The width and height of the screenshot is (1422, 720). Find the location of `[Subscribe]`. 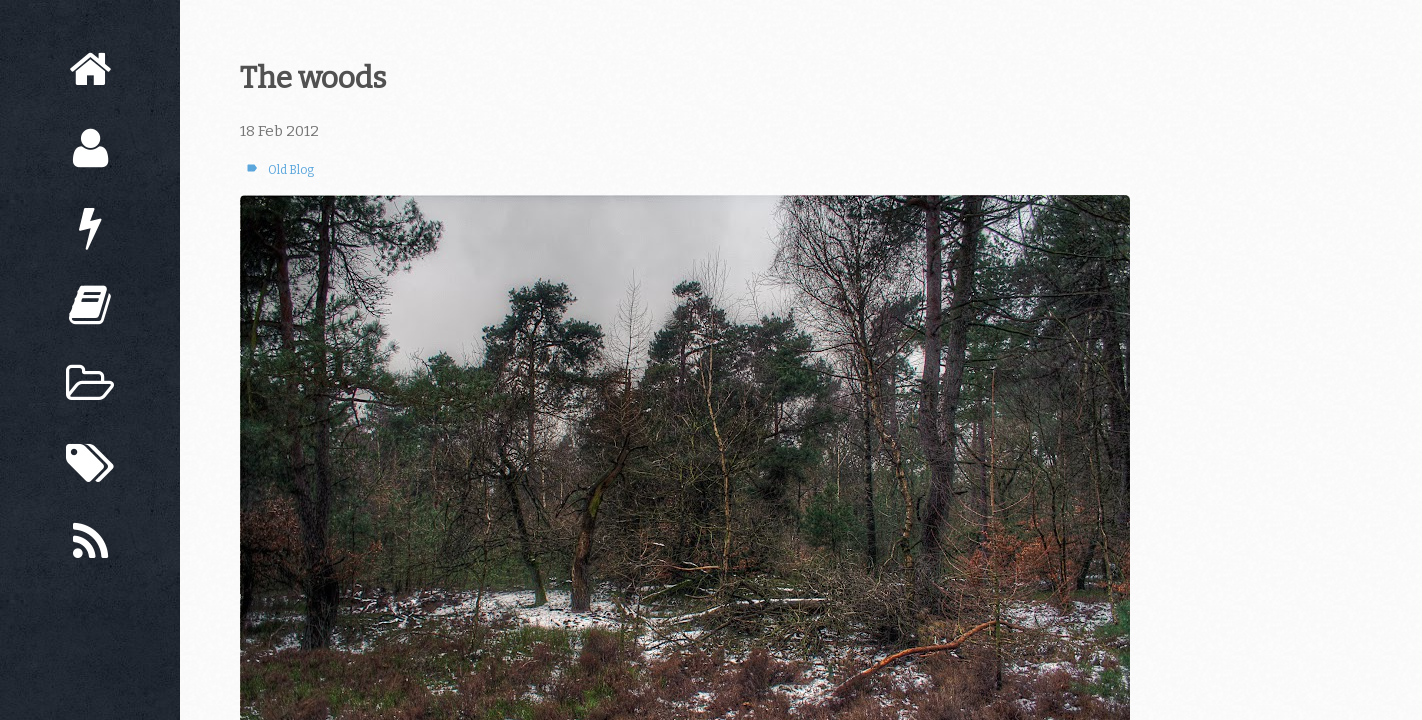

[Subscribe] is located at coordinates (90, 542).